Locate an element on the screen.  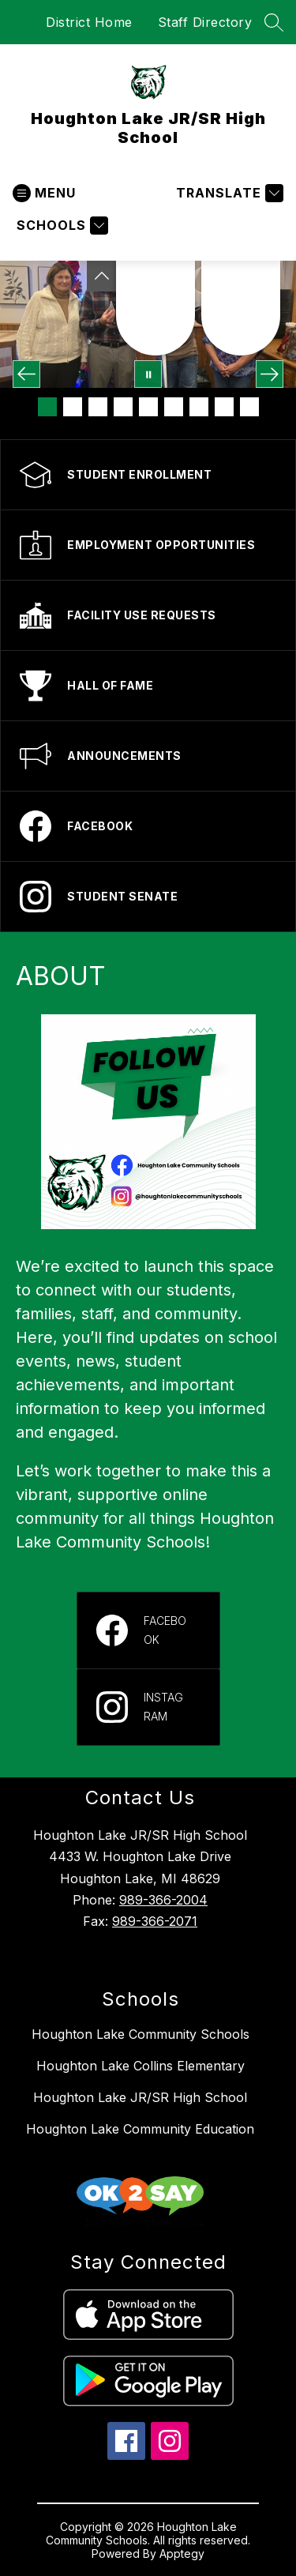
[Translate Site] is located at coordinates (227, 193).